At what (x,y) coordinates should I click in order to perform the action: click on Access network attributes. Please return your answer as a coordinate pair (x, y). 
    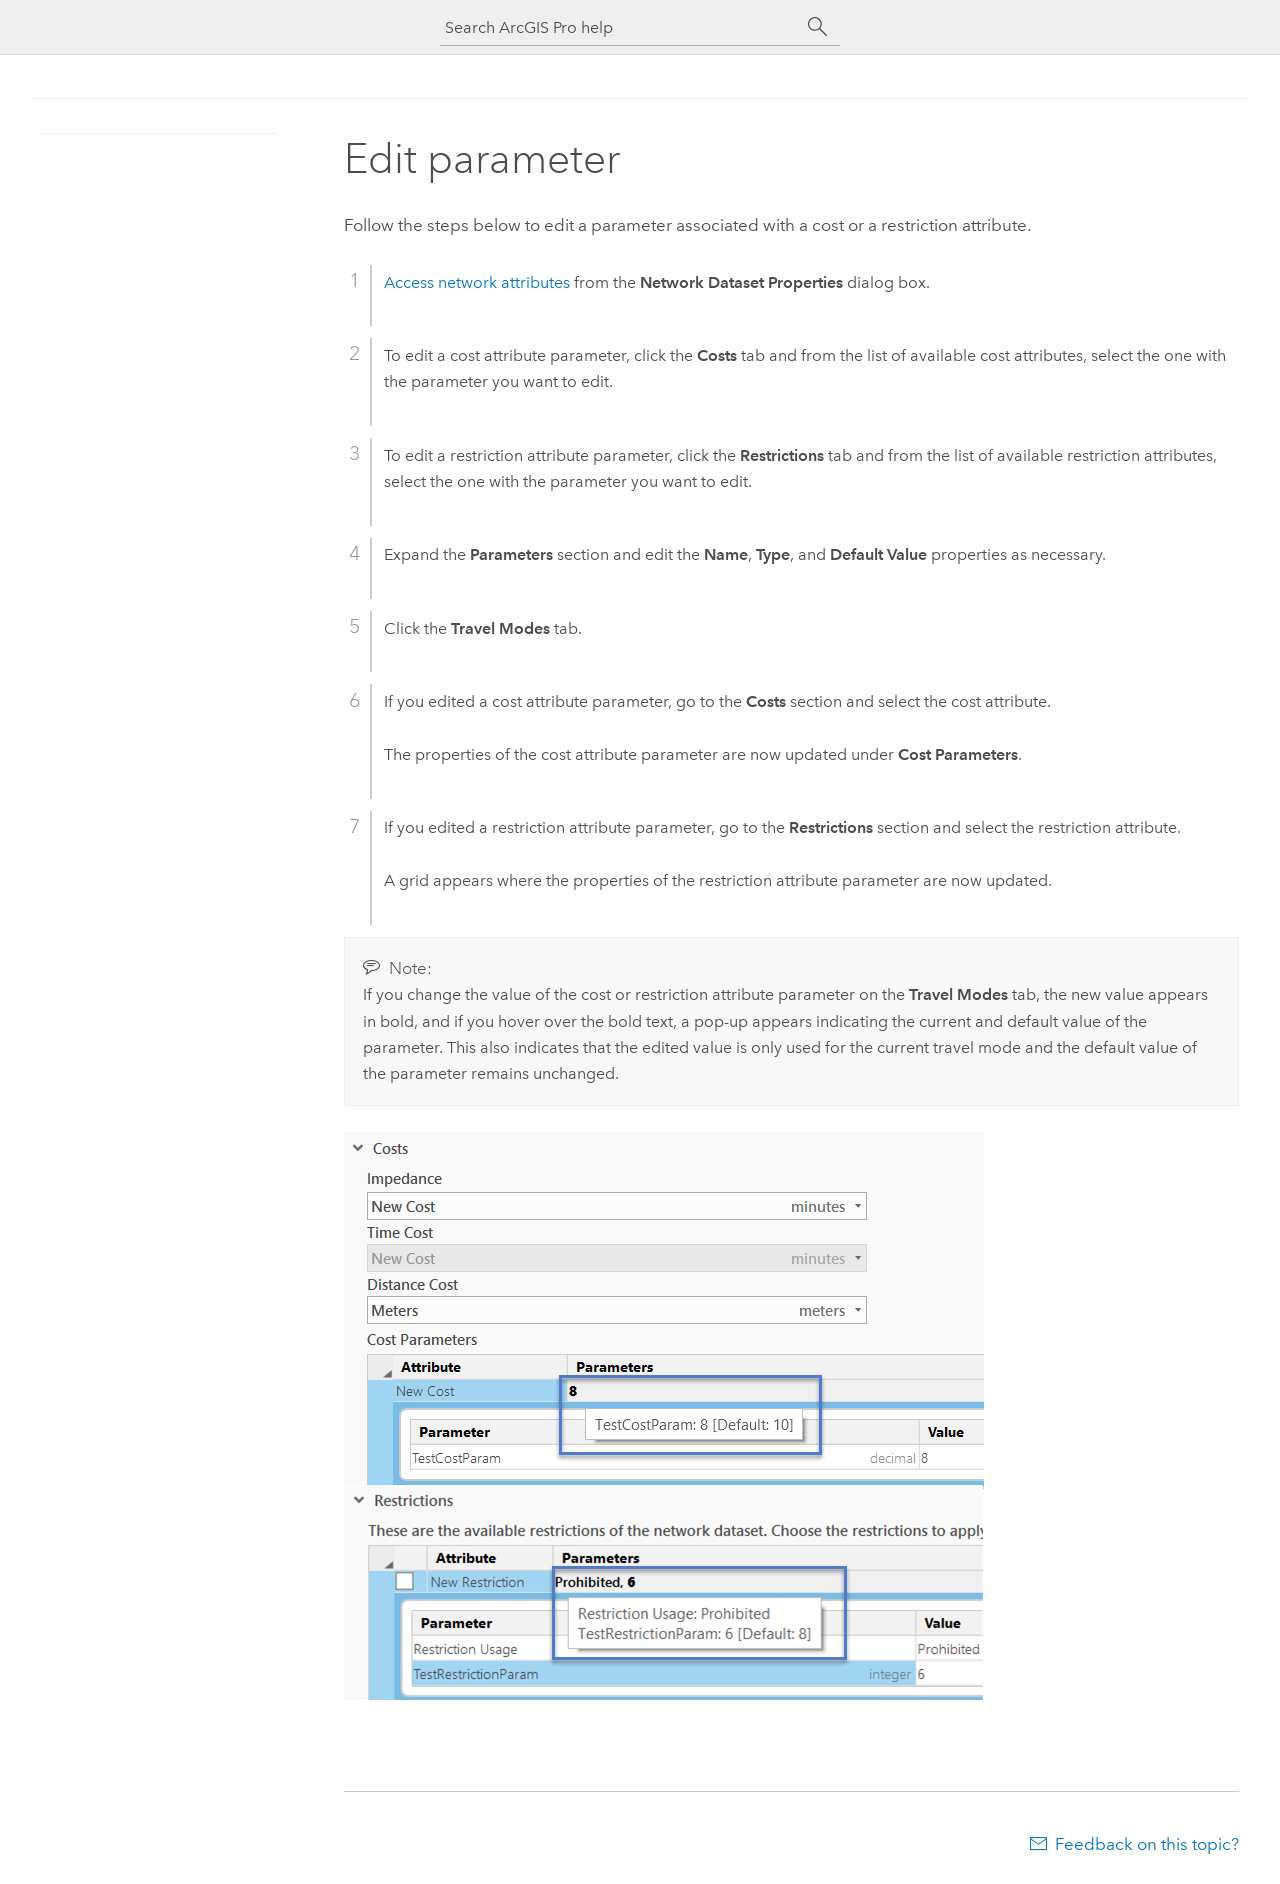
    Looking at the image, I should click on (477, 282).